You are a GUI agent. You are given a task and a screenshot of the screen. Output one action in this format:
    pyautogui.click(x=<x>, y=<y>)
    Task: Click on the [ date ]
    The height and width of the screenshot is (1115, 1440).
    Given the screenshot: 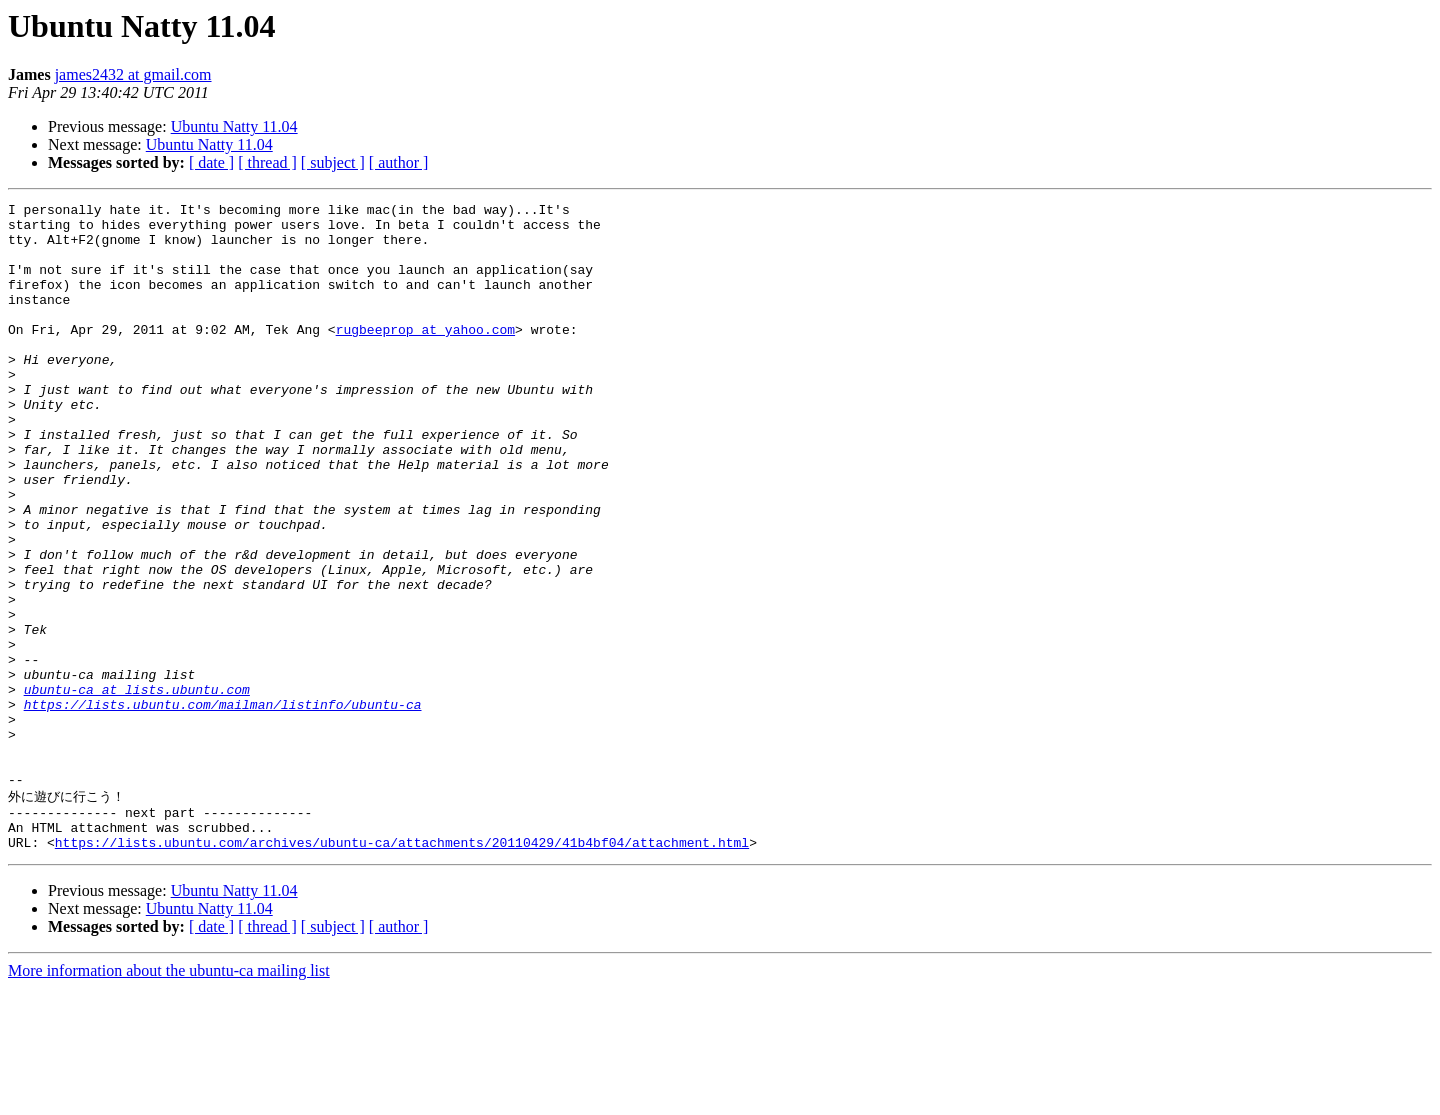 What is the action you would take?
    pyautogui.click(x=211, y=162)
    